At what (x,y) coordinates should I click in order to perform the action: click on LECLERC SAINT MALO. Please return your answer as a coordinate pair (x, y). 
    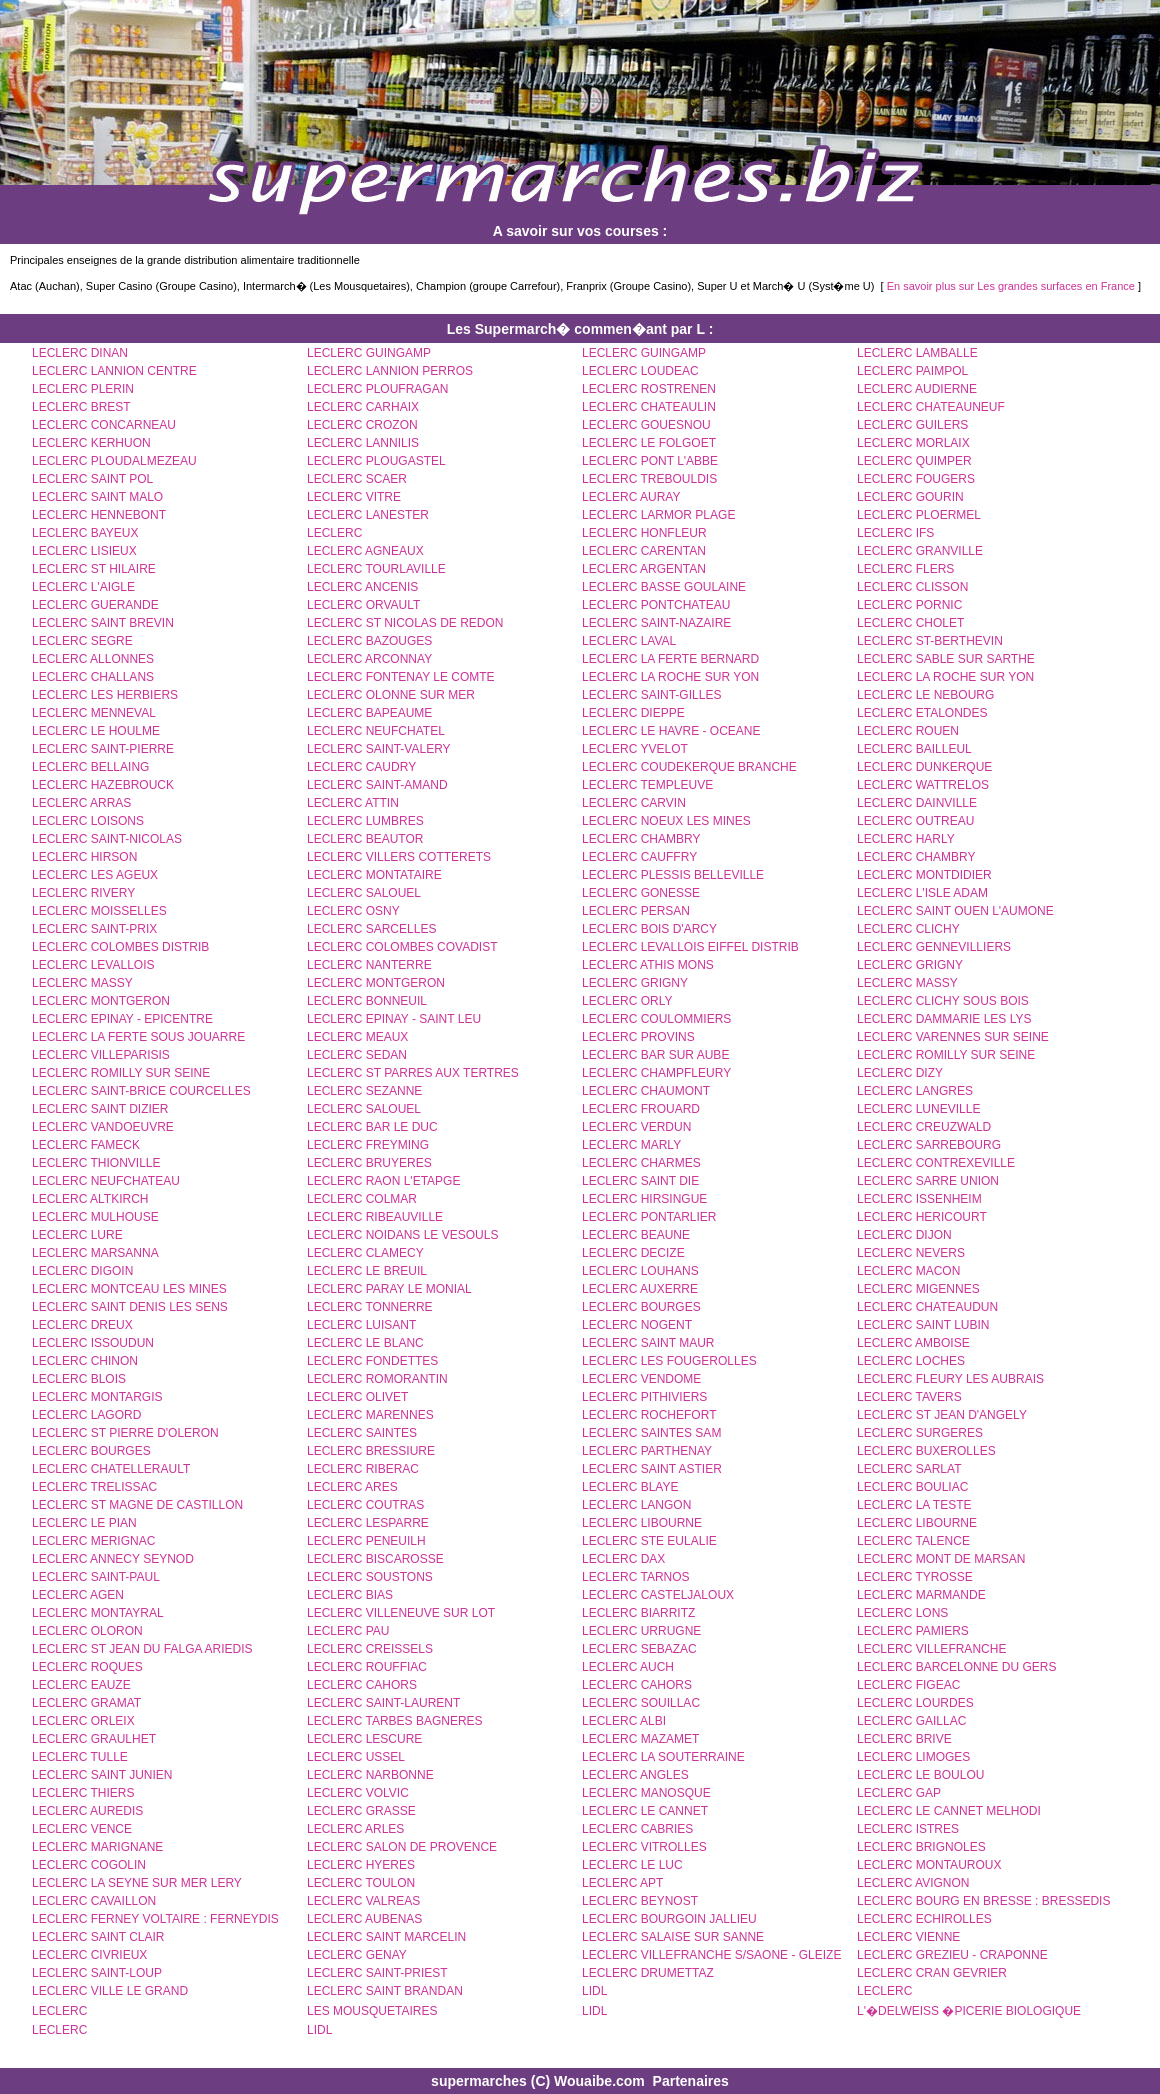
    Looking at the image, I should click on (97, 497).